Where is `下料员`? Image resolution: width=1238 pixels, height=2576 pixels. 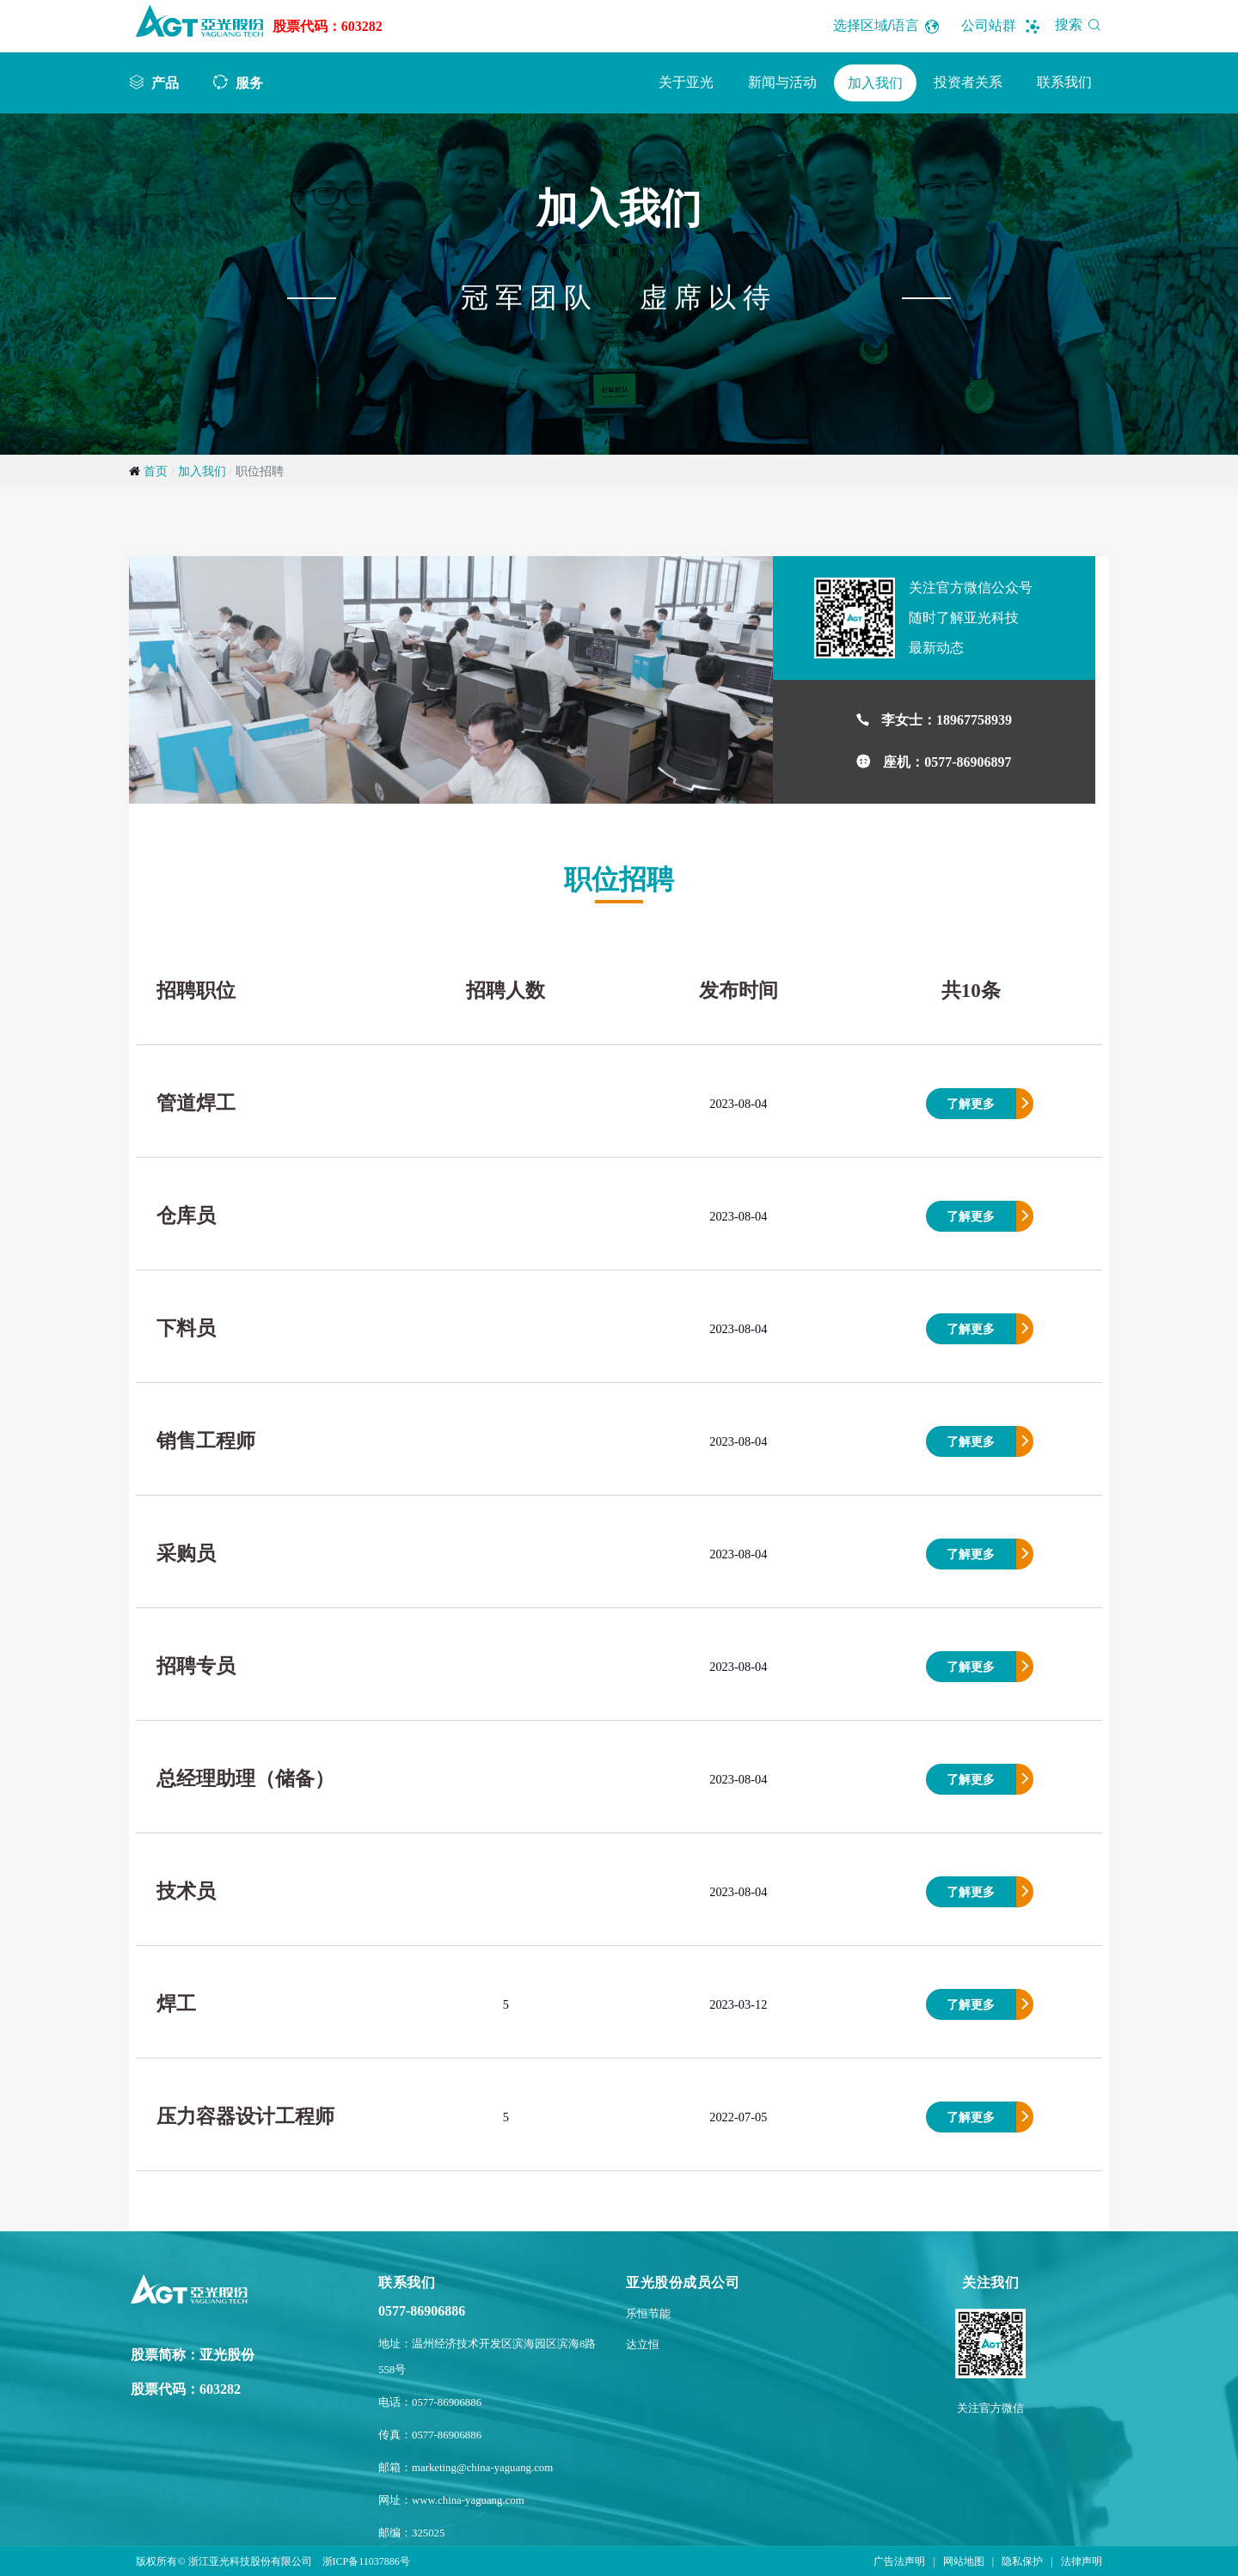
下料员 is located at coordinates (186, 1328).